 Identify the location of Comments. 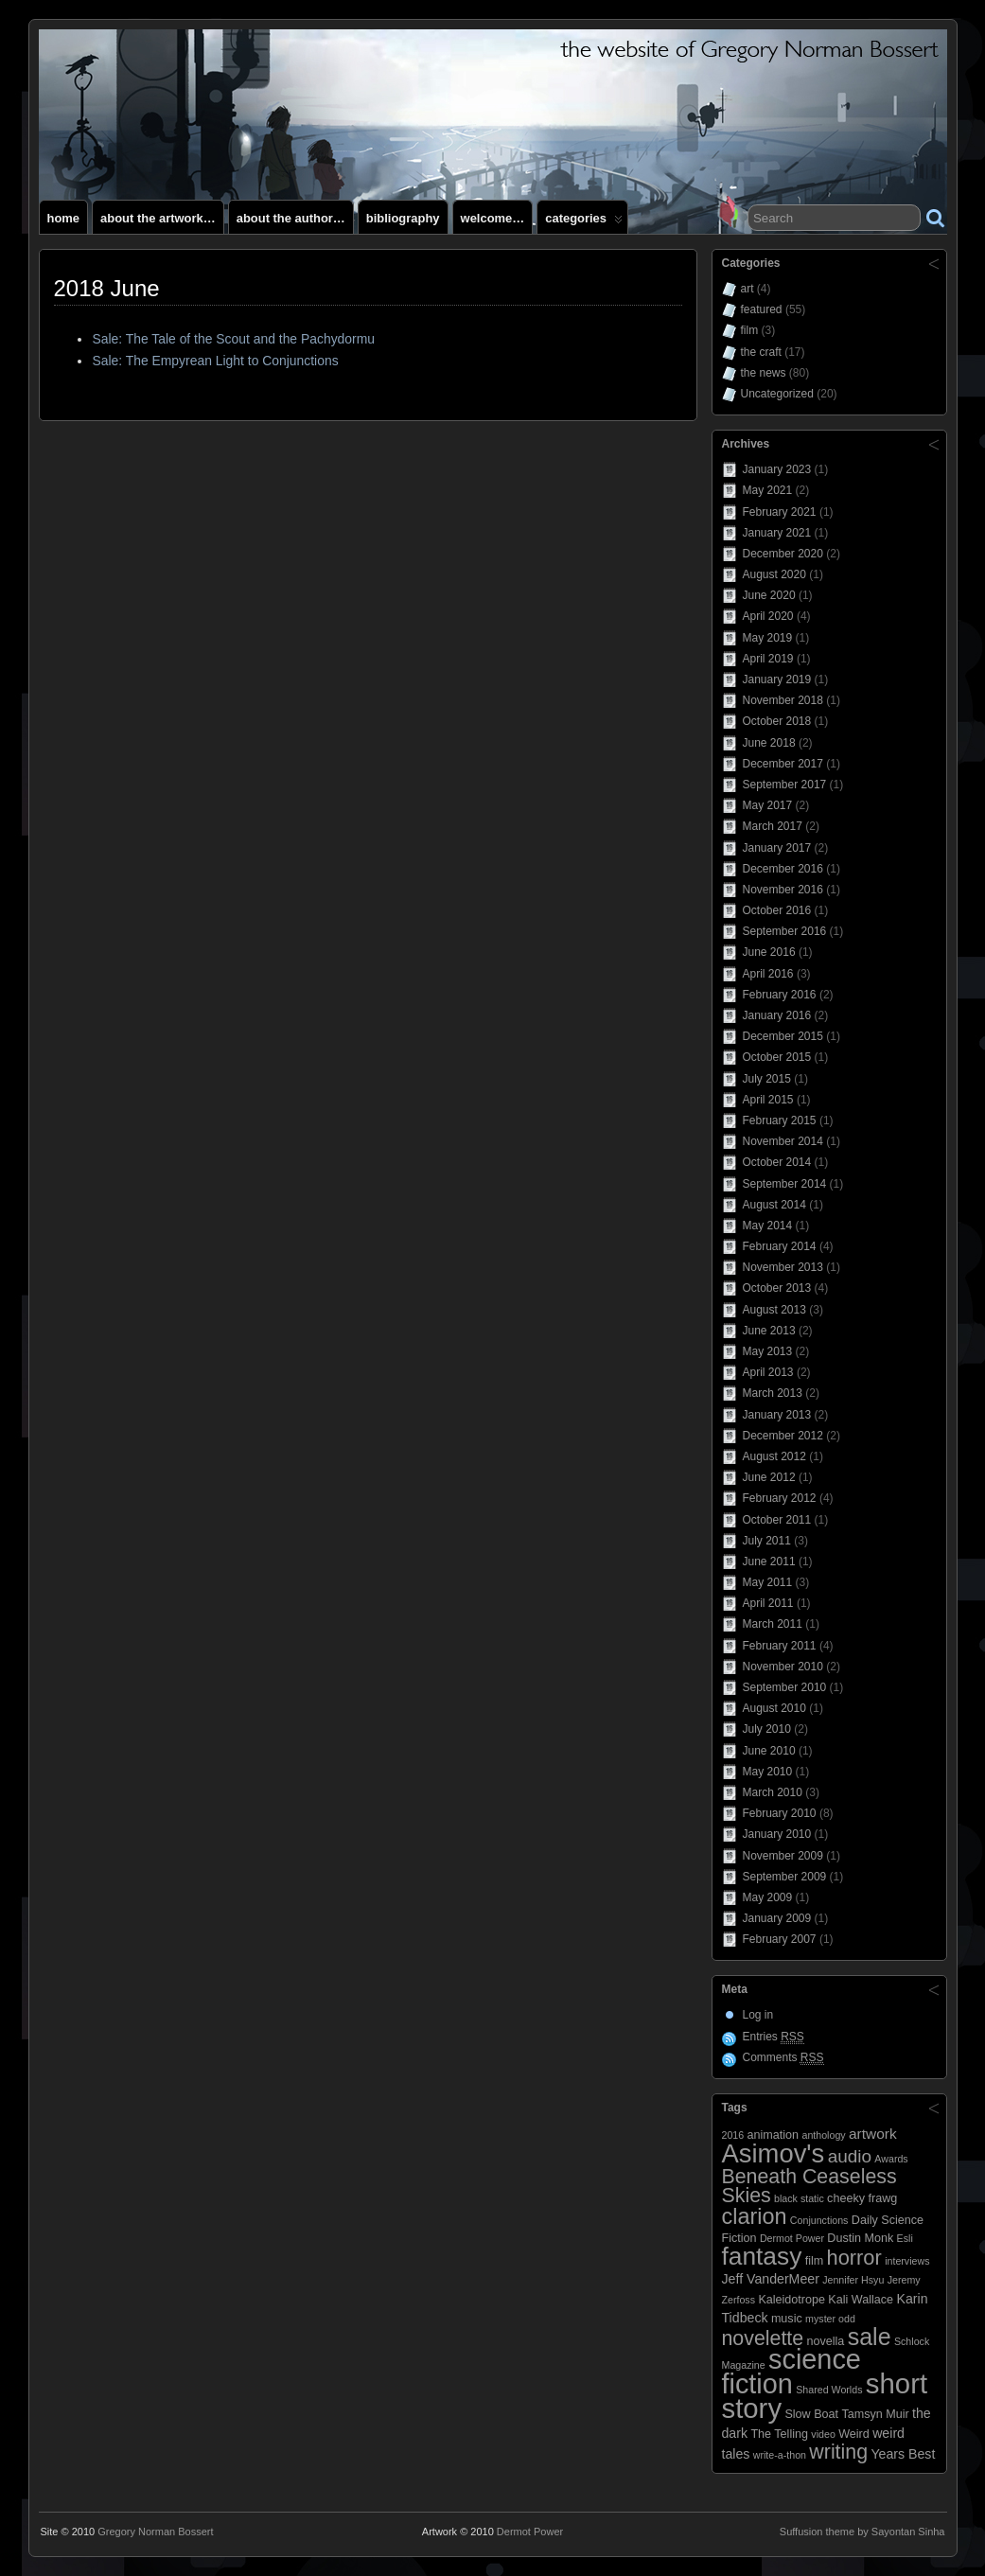
(783, 2058).